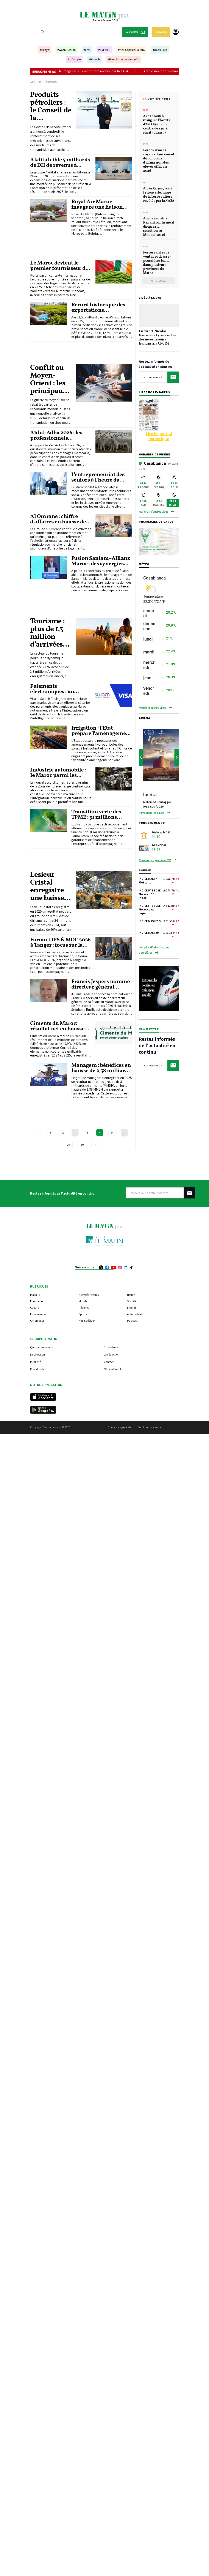 The height and width of the screenshot is (2576, 209). I want to click on #Book Club, so click(160, 50).